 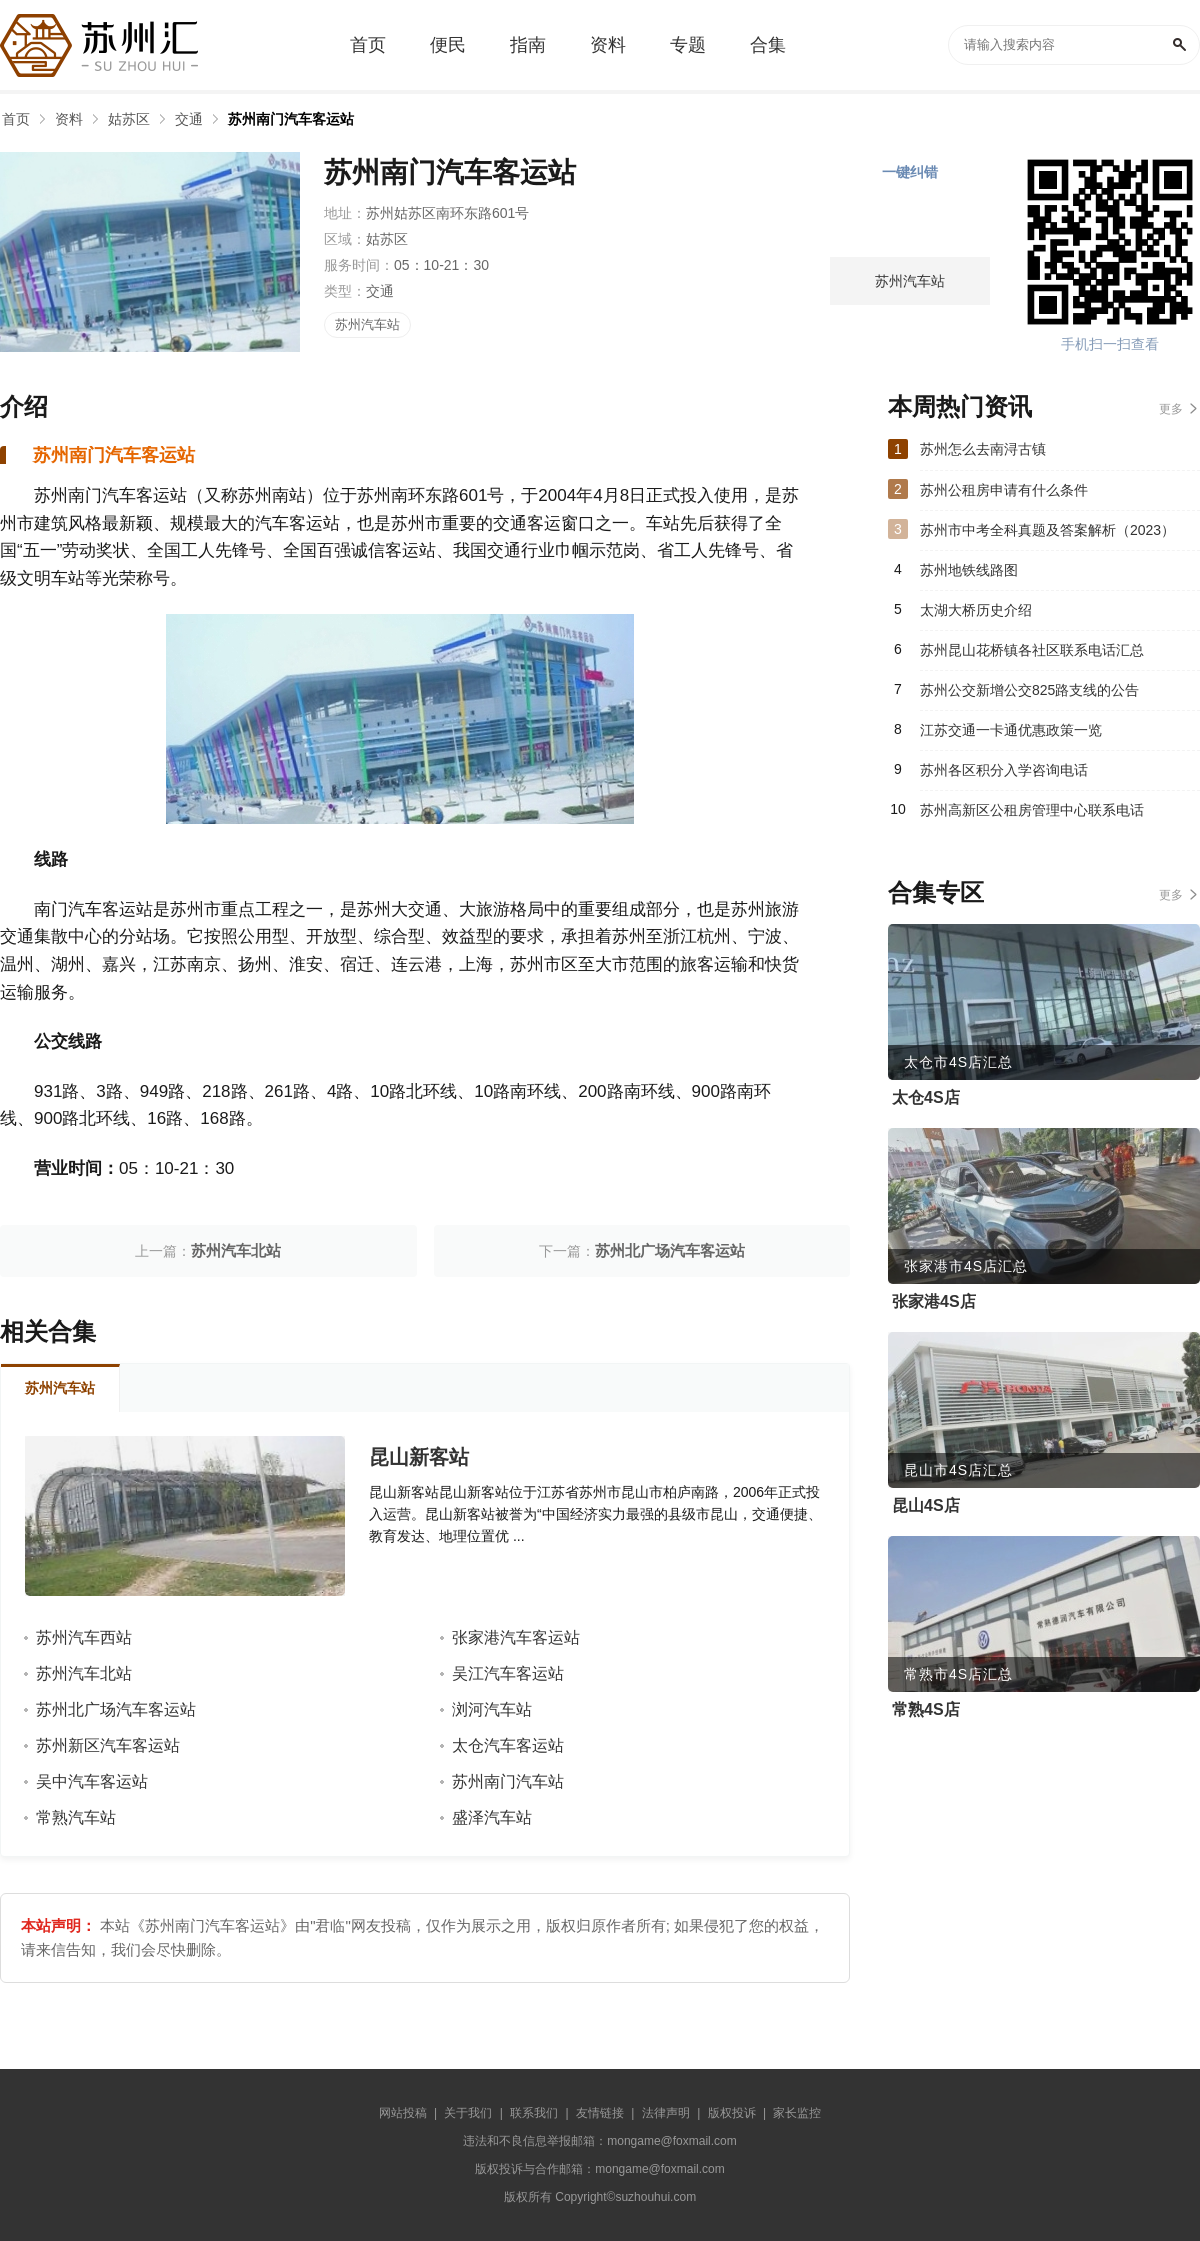 What do you see at coordinates (492, 1817) in the screenshot?
I see `盛泽汽车站` at bounding box center [492, 1817].